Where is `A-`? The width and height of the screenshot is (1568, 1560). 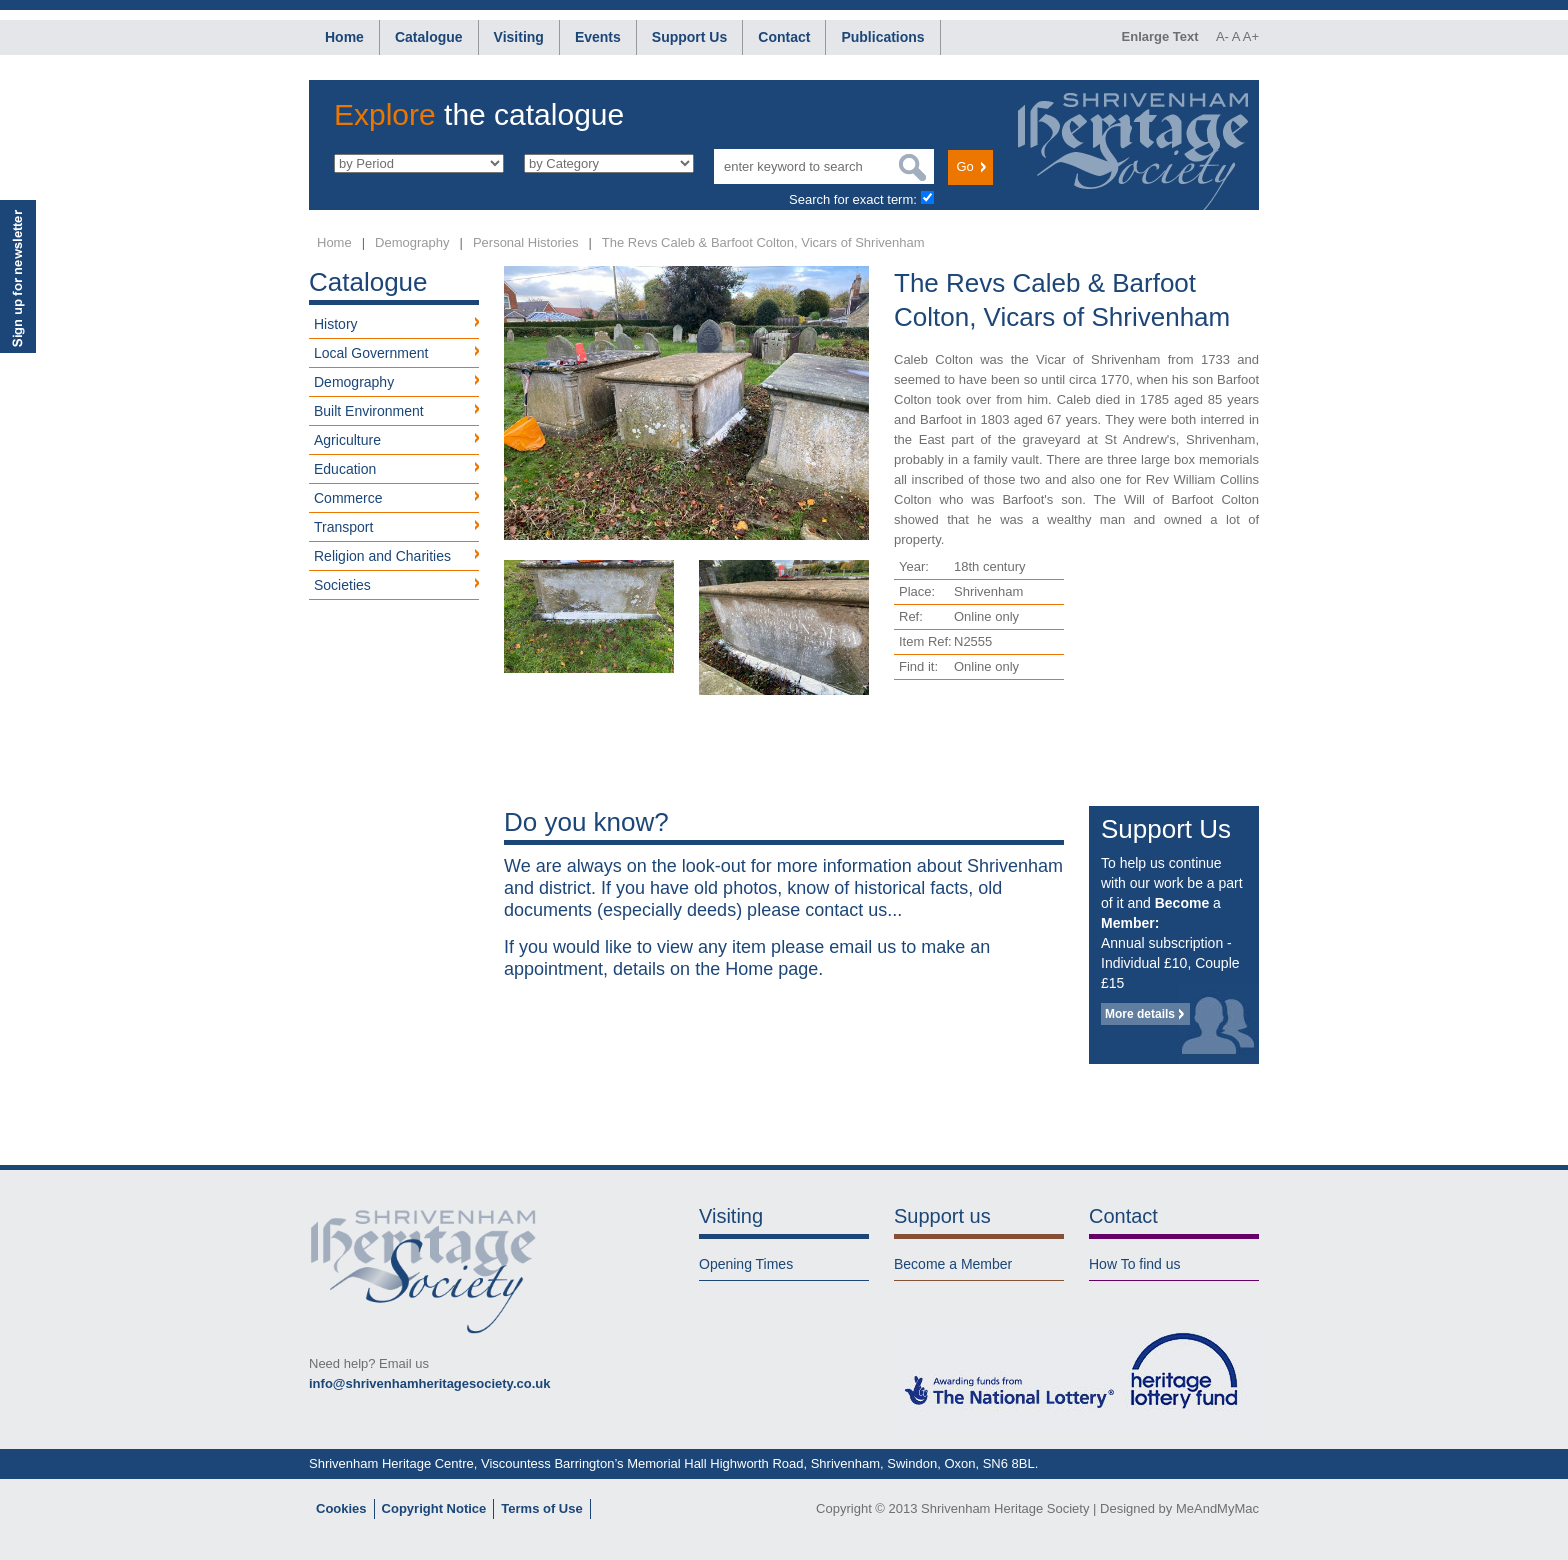 A- is located at coordinates (1222, 36).